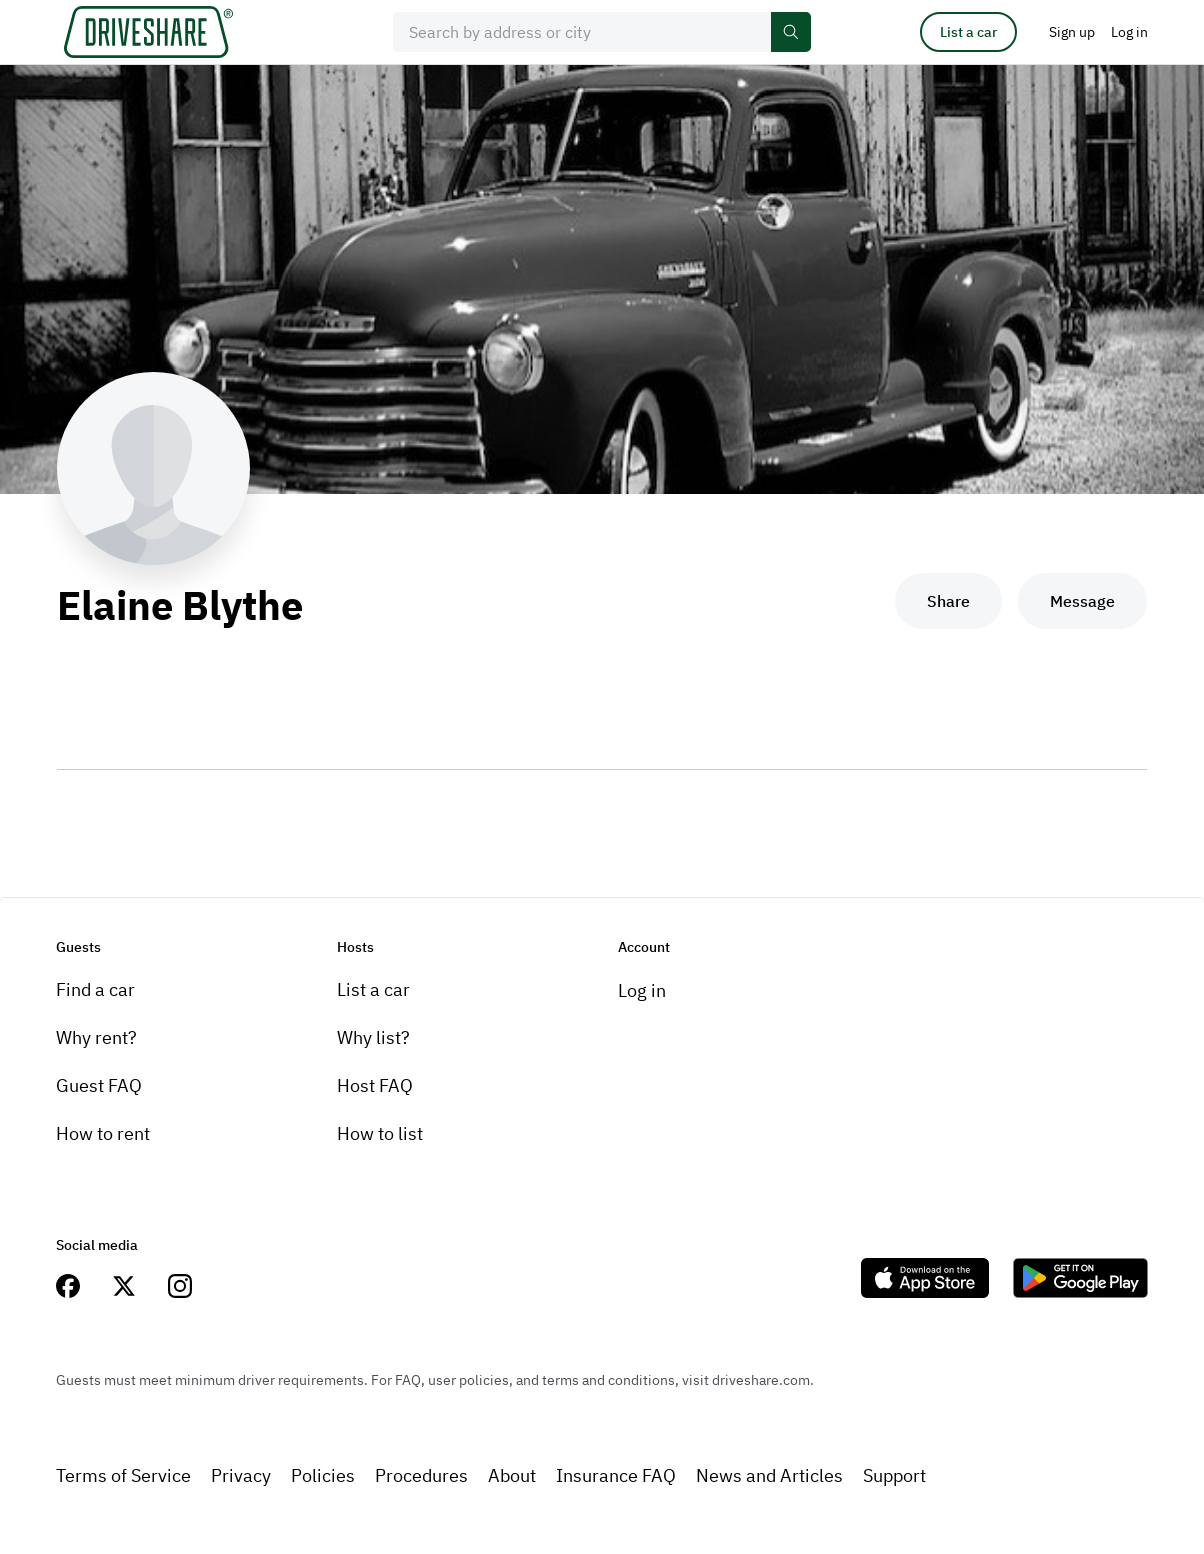 Image resolution: width=1204 pixels, height=1554 pixels. Describe the element at coordinates (241, 1475) in the screenshot. I see `Privacy` at that location.